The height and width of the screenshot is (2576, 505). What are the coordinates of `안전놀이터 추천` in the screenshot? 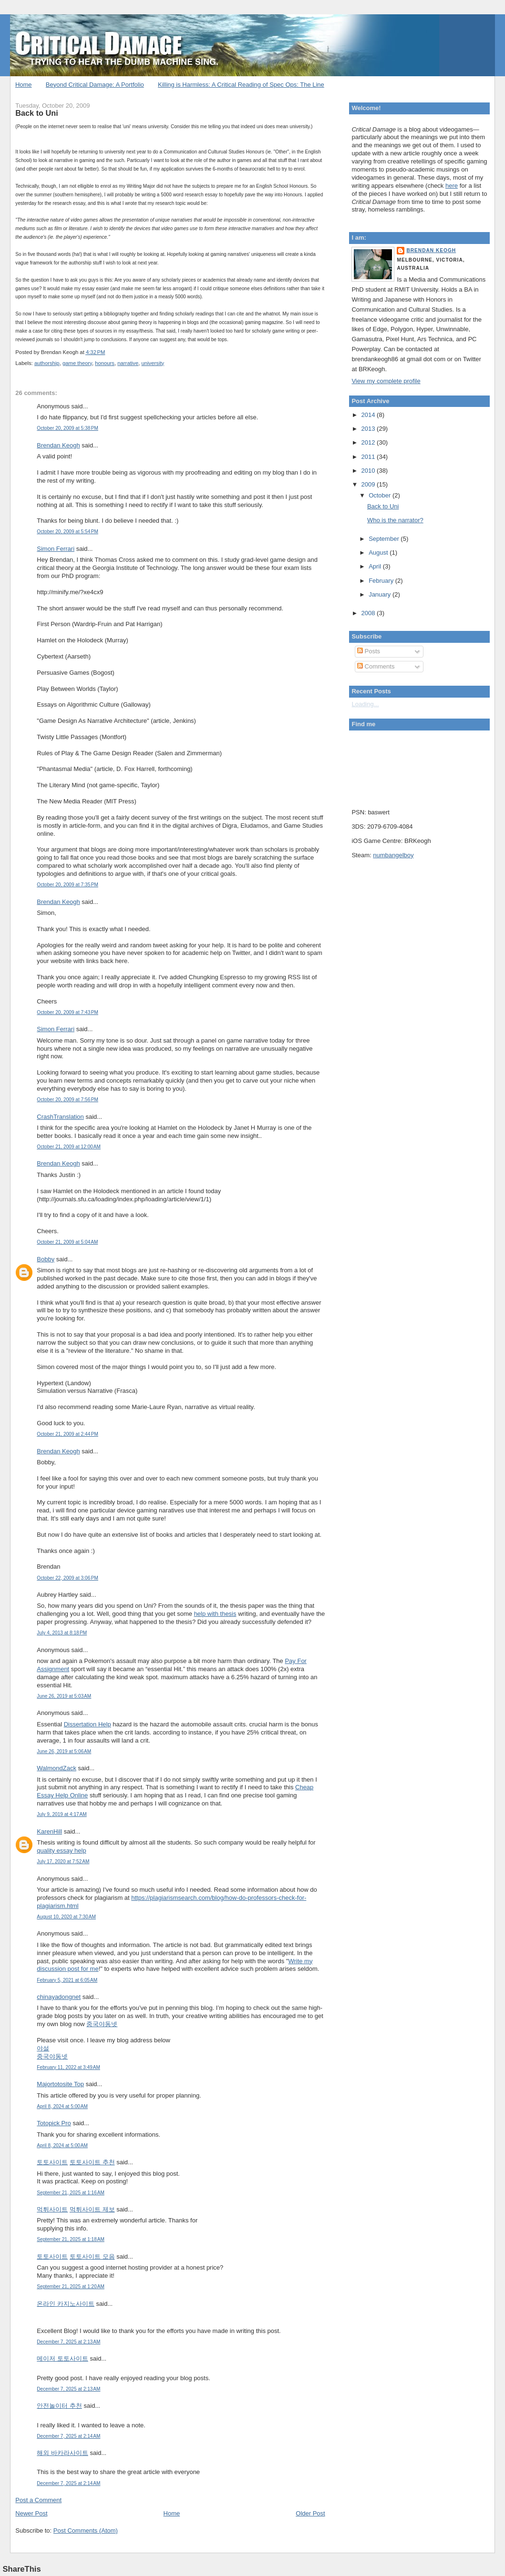 It's located at (59, 2405).